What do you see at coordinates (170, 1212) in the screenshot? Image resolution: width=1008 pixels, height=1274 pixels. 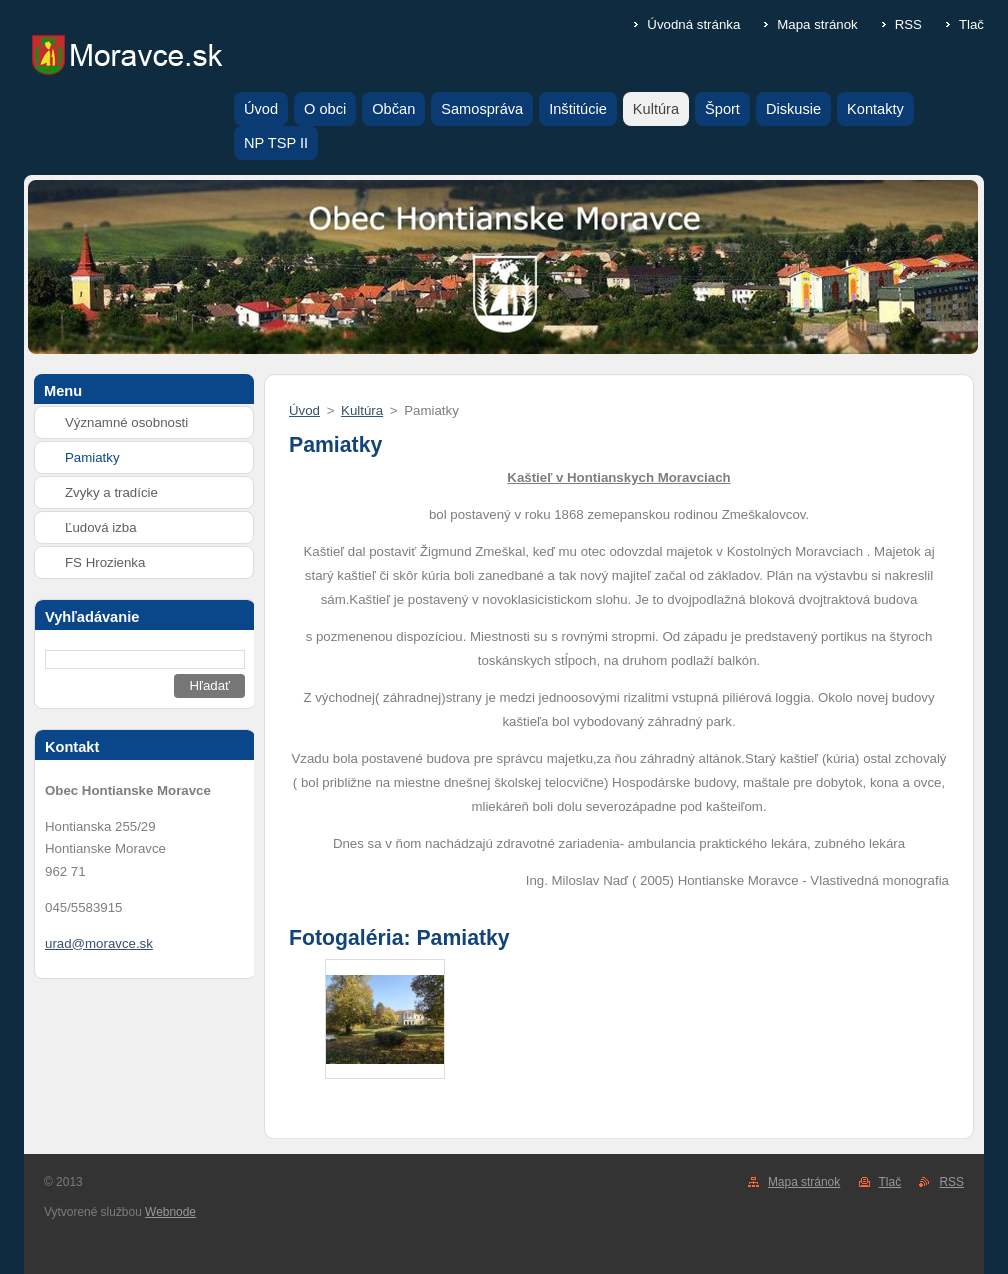 I see `Webnode` at bounding box center [170, 1212].